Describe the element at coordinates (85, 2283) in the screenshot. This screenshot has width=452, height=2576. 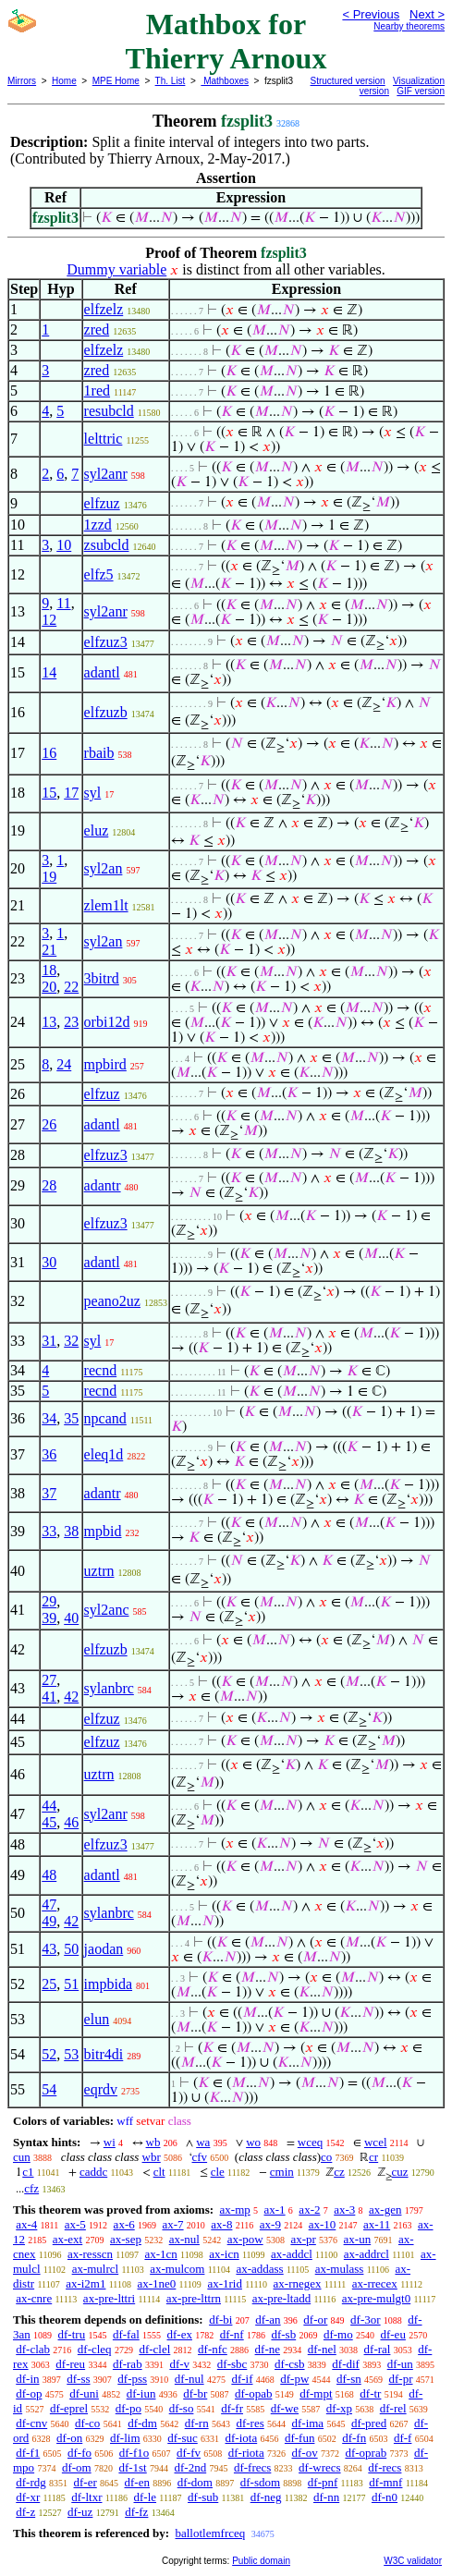
I see `ax-i2m1` at that location.